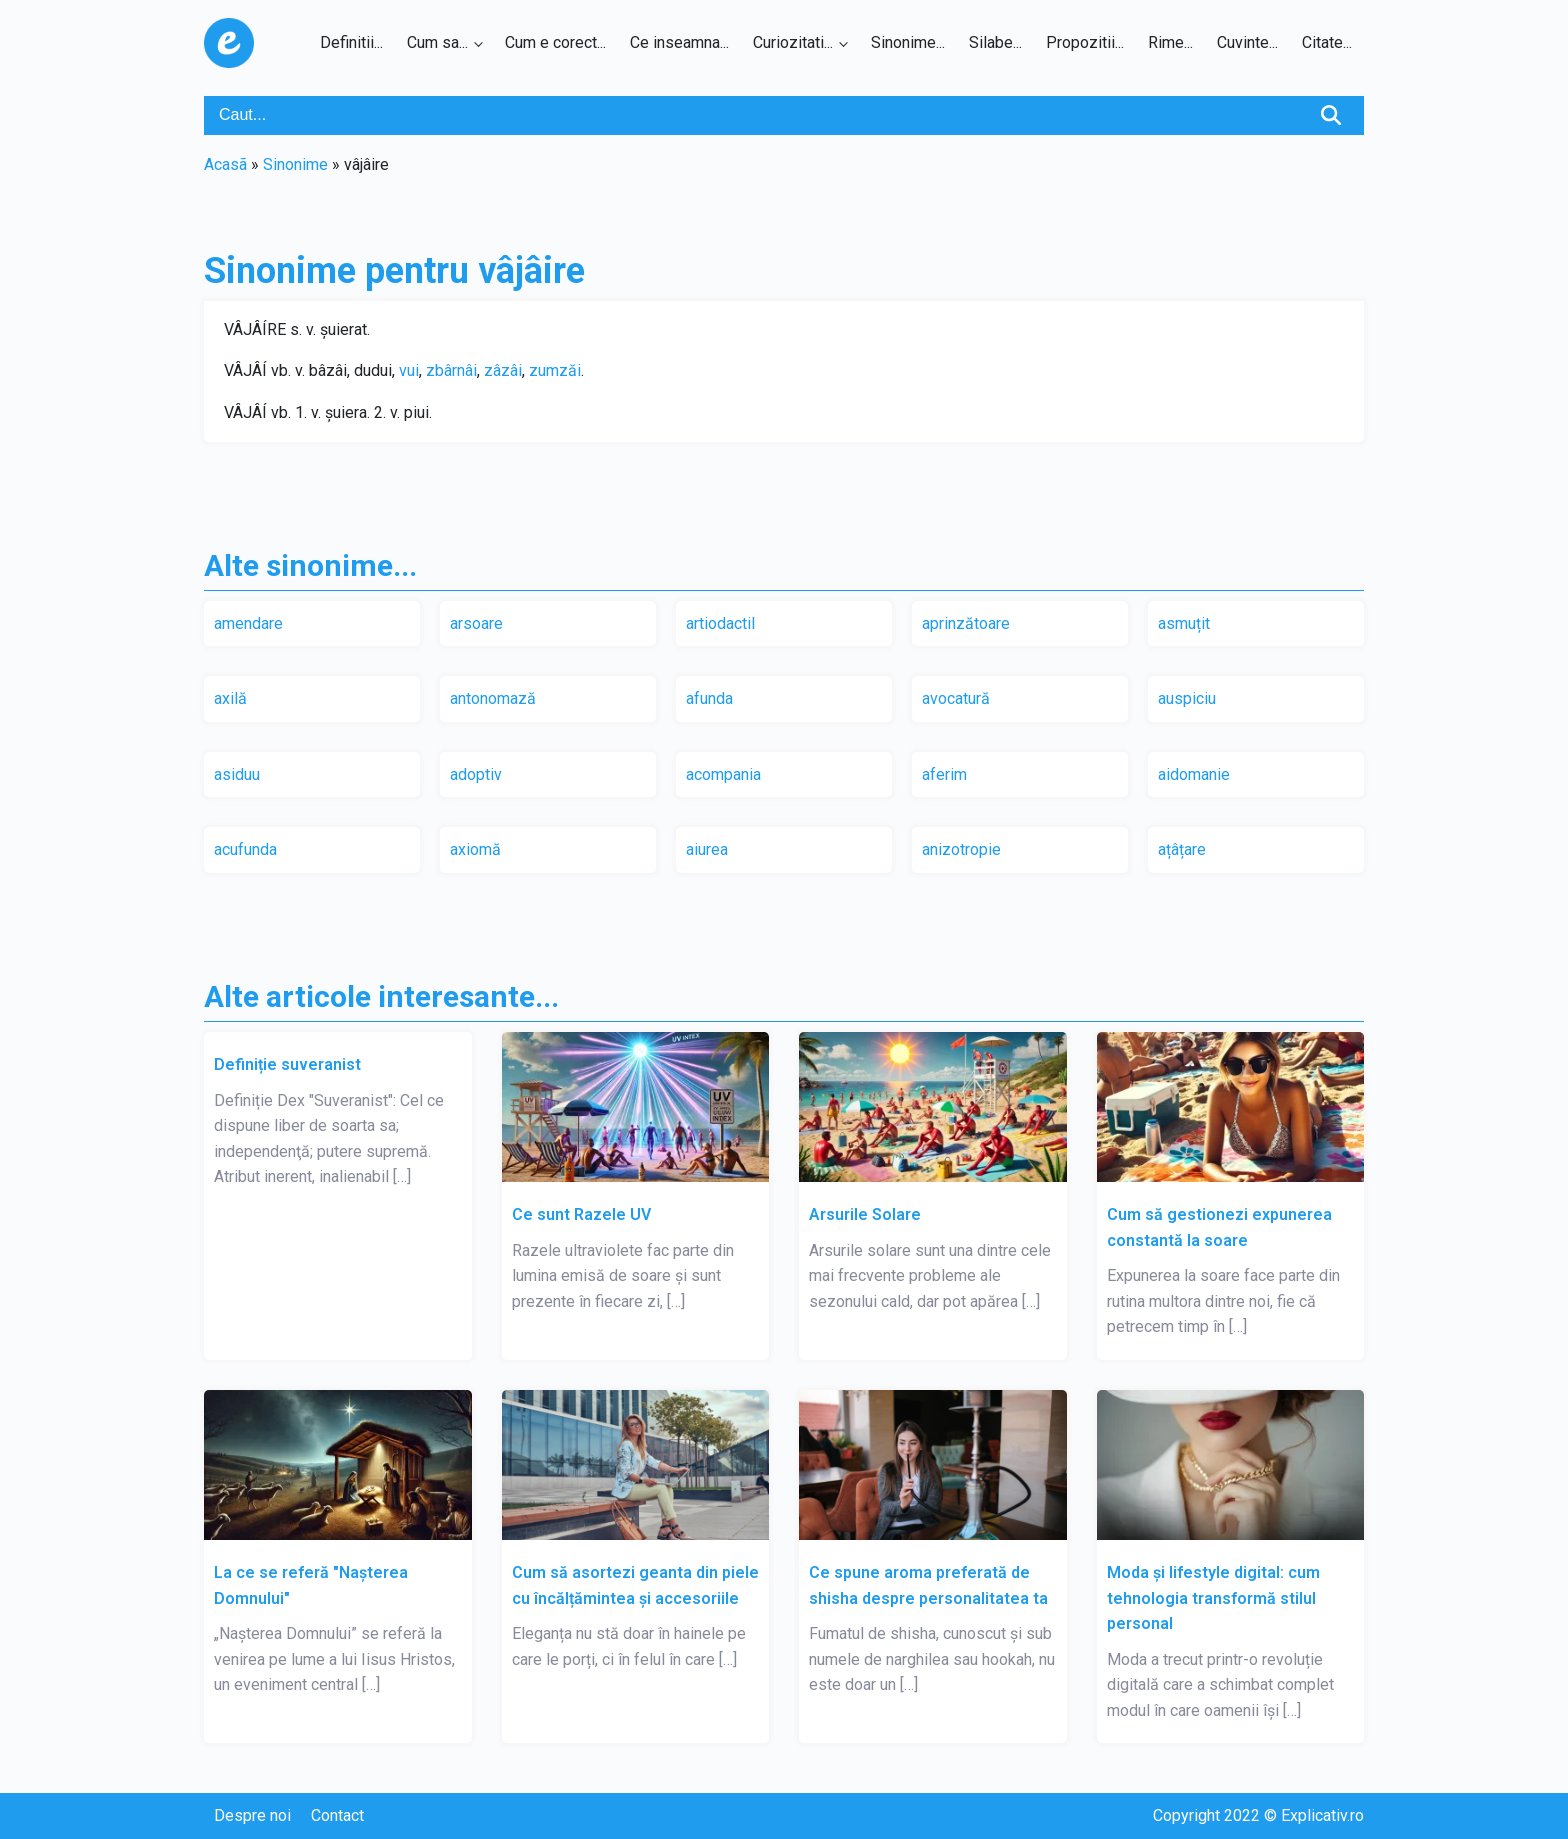  I want to click on Sinonime..., so click(908, 42).